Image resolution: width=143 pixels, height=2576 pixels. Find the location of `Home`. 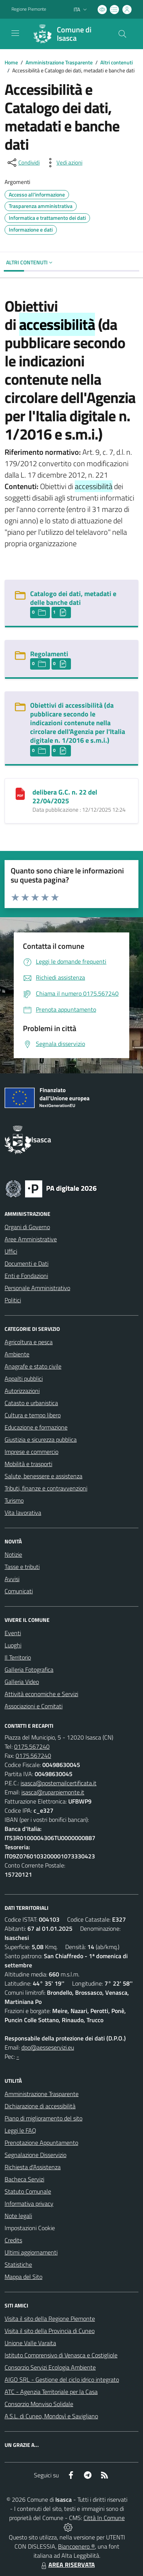

Home is located at coordinates (11, 62).